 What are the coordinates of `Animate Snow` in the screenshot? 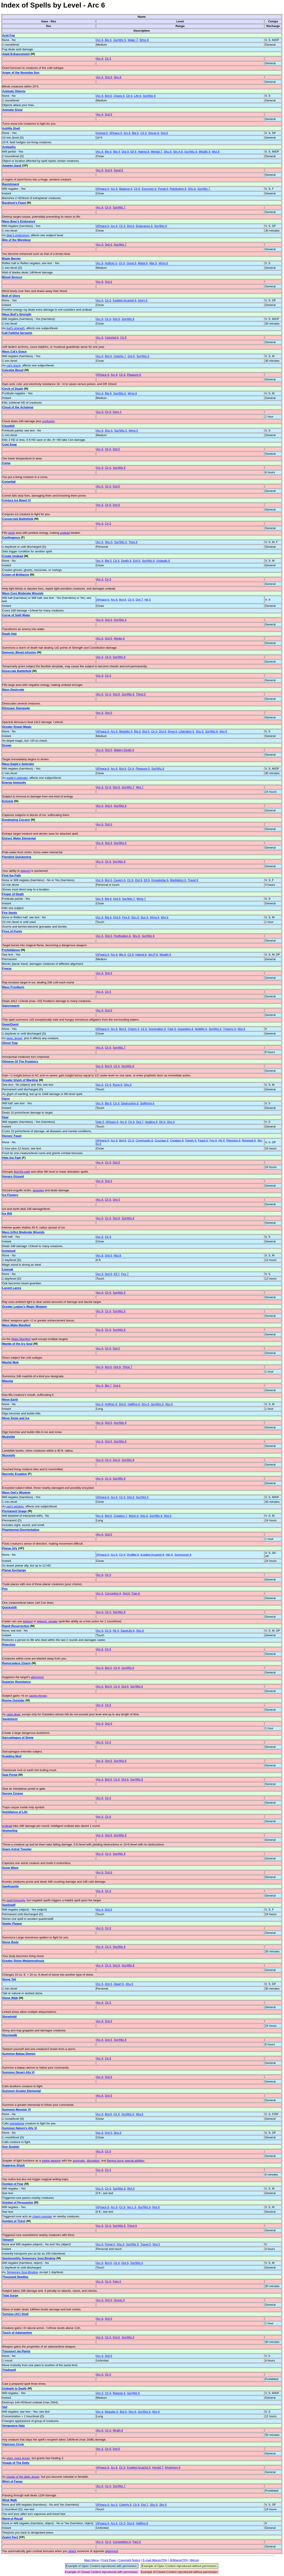 It's located at (12, 109).